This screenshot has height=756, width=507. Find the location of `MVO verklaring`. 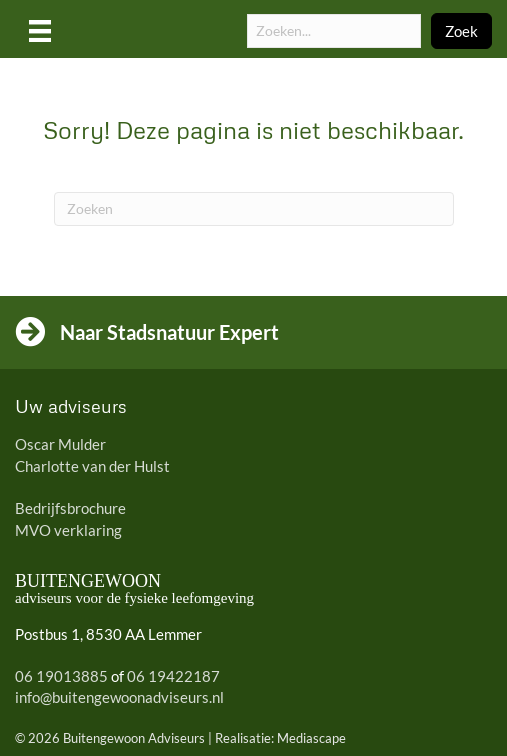

MVO verklaring is located at coordinates (68, 530).